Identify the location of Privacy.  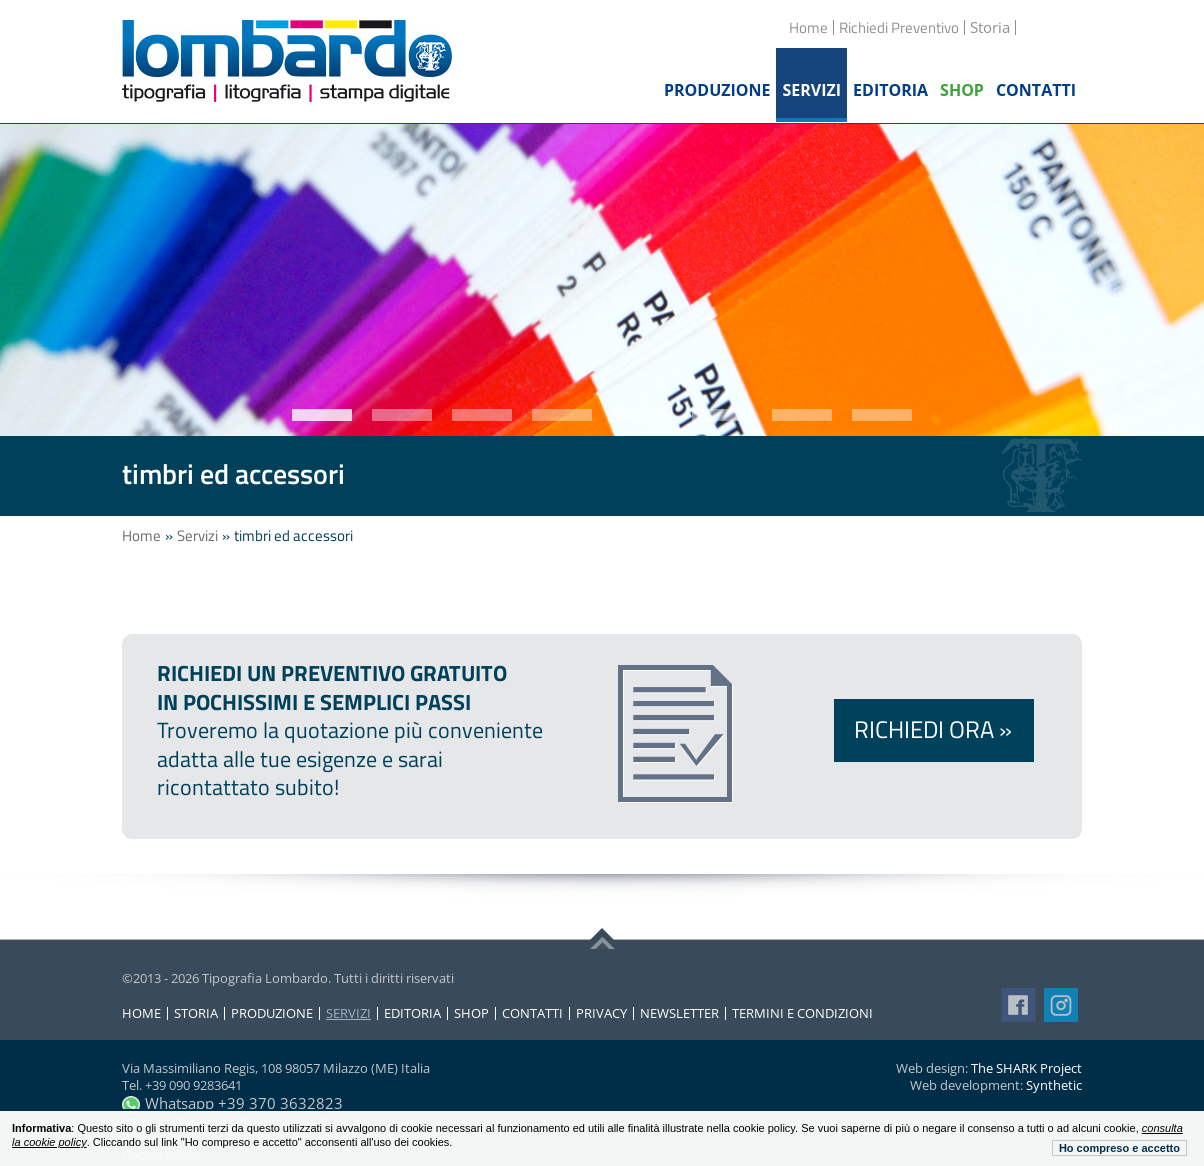
(601, 1013).